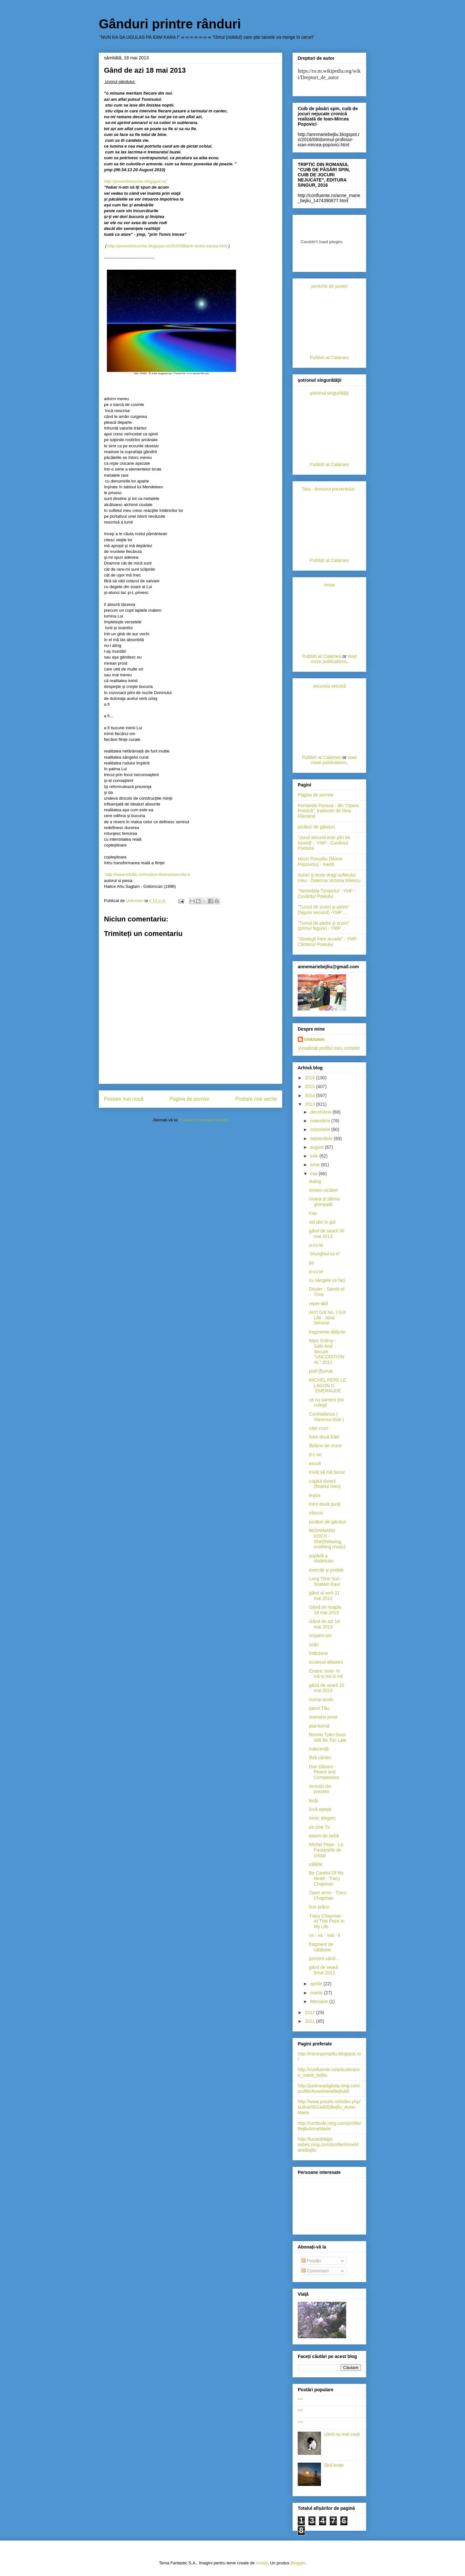 Image resolution: width=465 pixels, height=2576 pixels. What do you see at coordinates (320, 1809) in the screenshot?
I see `încă aştept` at bounding box center [320, 1809].